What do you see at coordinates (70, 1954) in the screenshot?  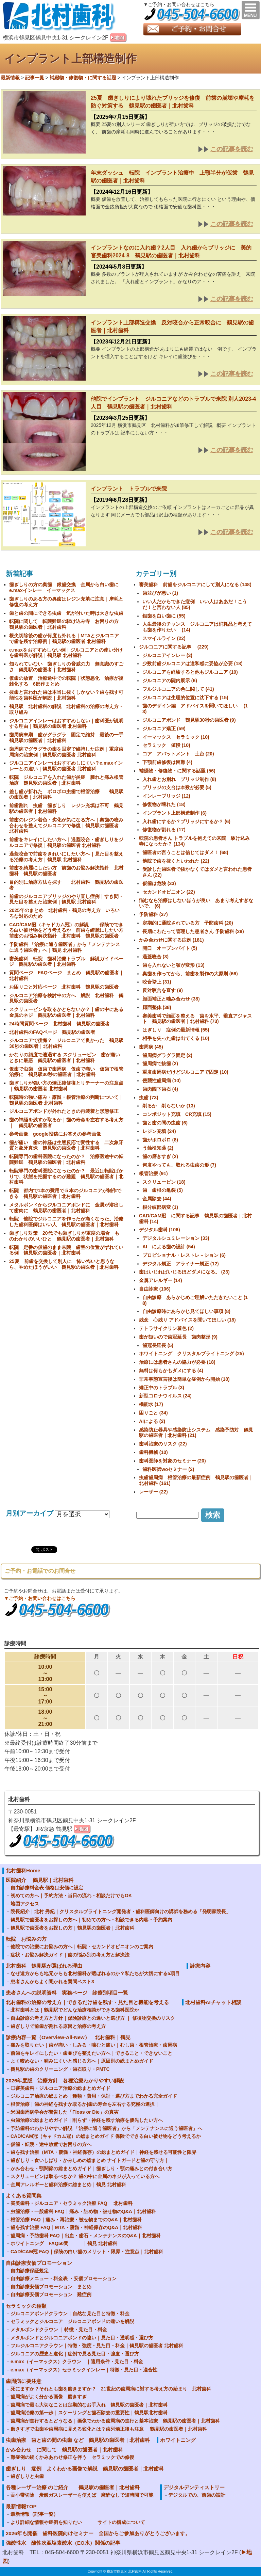 I see `症状・お悩み解決ガイド｜歯の悩み別の考え方と解決法` at bounding box center [70, 1954].